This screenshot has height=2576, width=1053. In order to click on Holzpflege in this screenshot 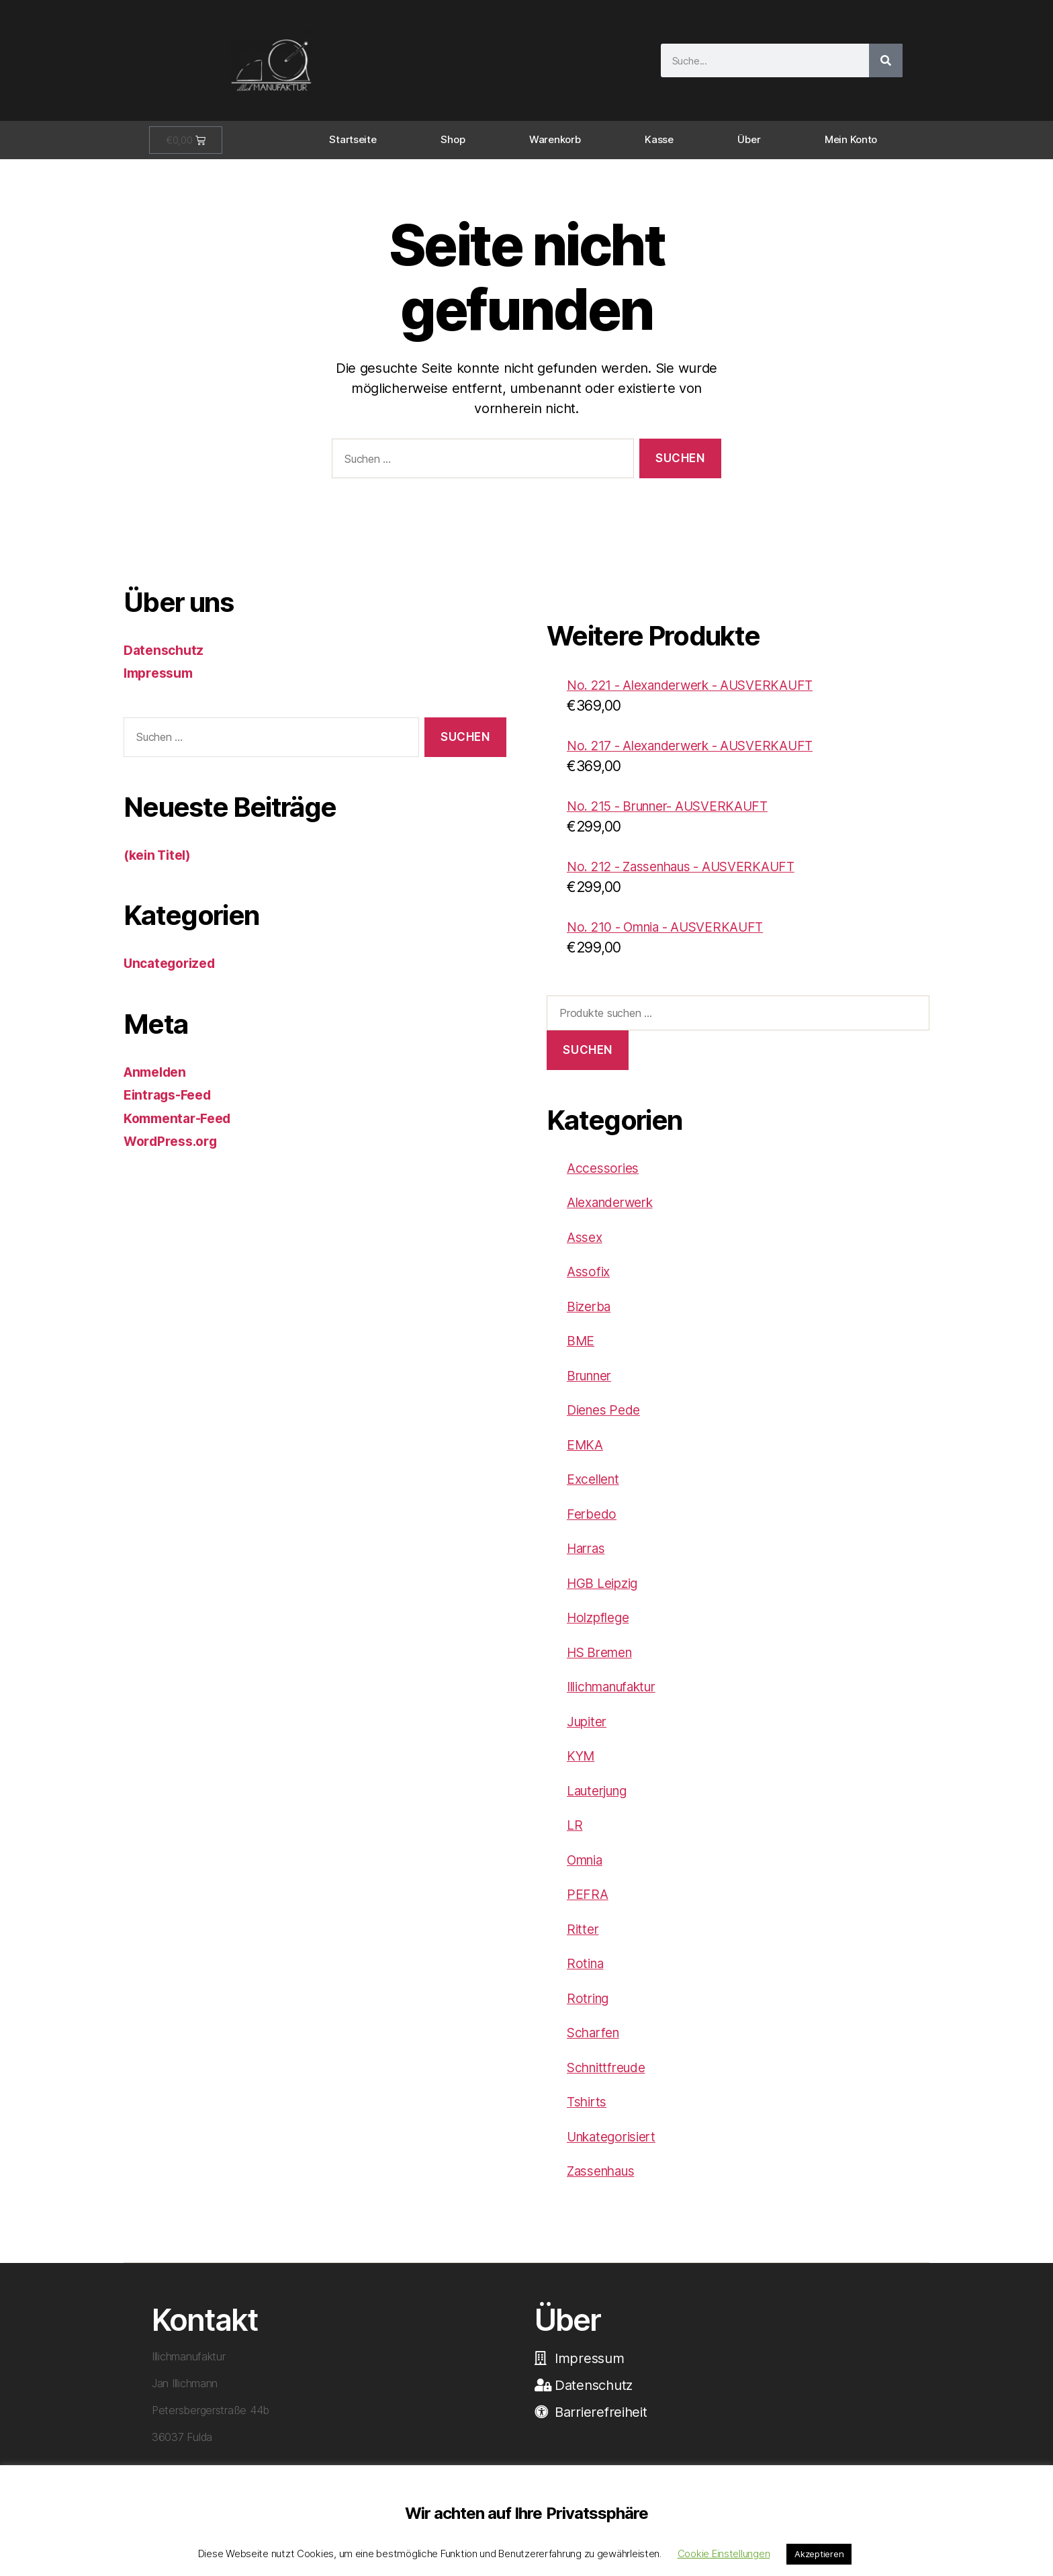, I will do `click(602, 1627)`.